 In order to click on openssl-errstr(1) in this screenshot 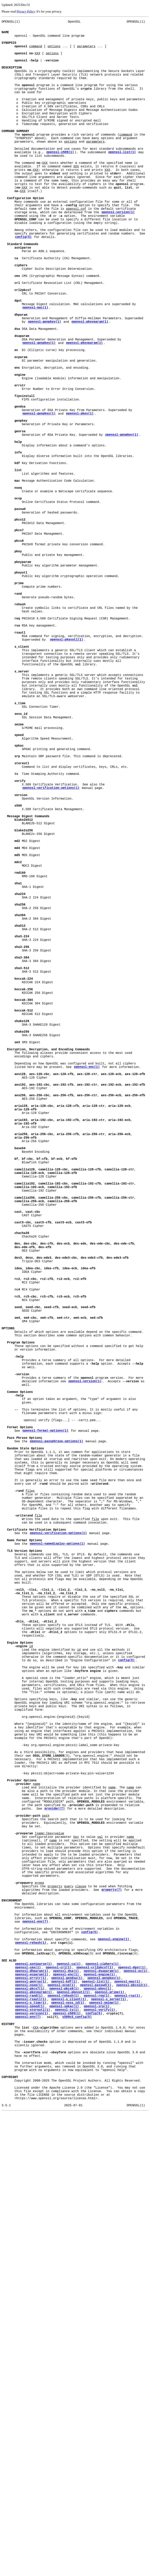, I will do `click(30, 2413)`.